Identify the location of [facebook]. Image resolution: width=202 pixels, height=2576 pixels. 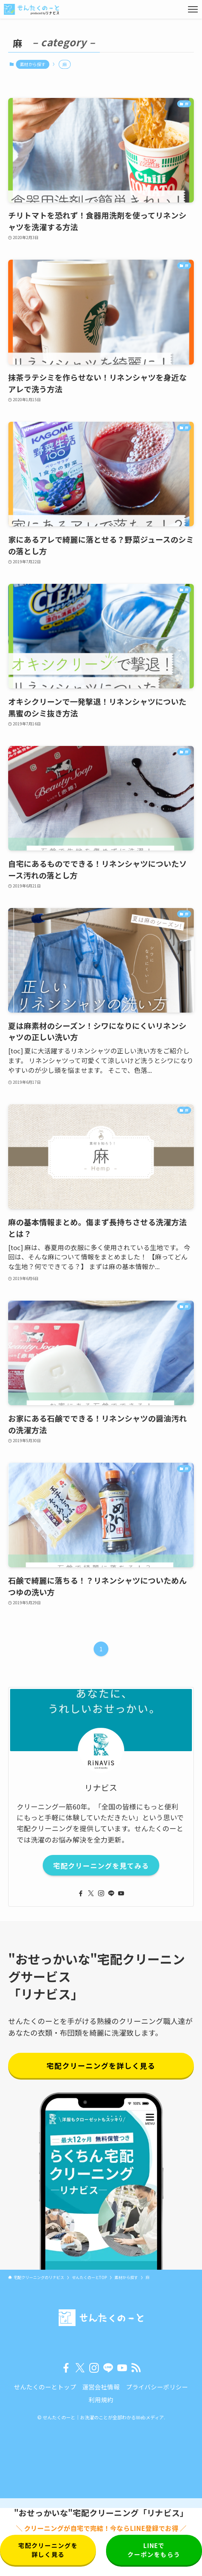
(81, 1893).